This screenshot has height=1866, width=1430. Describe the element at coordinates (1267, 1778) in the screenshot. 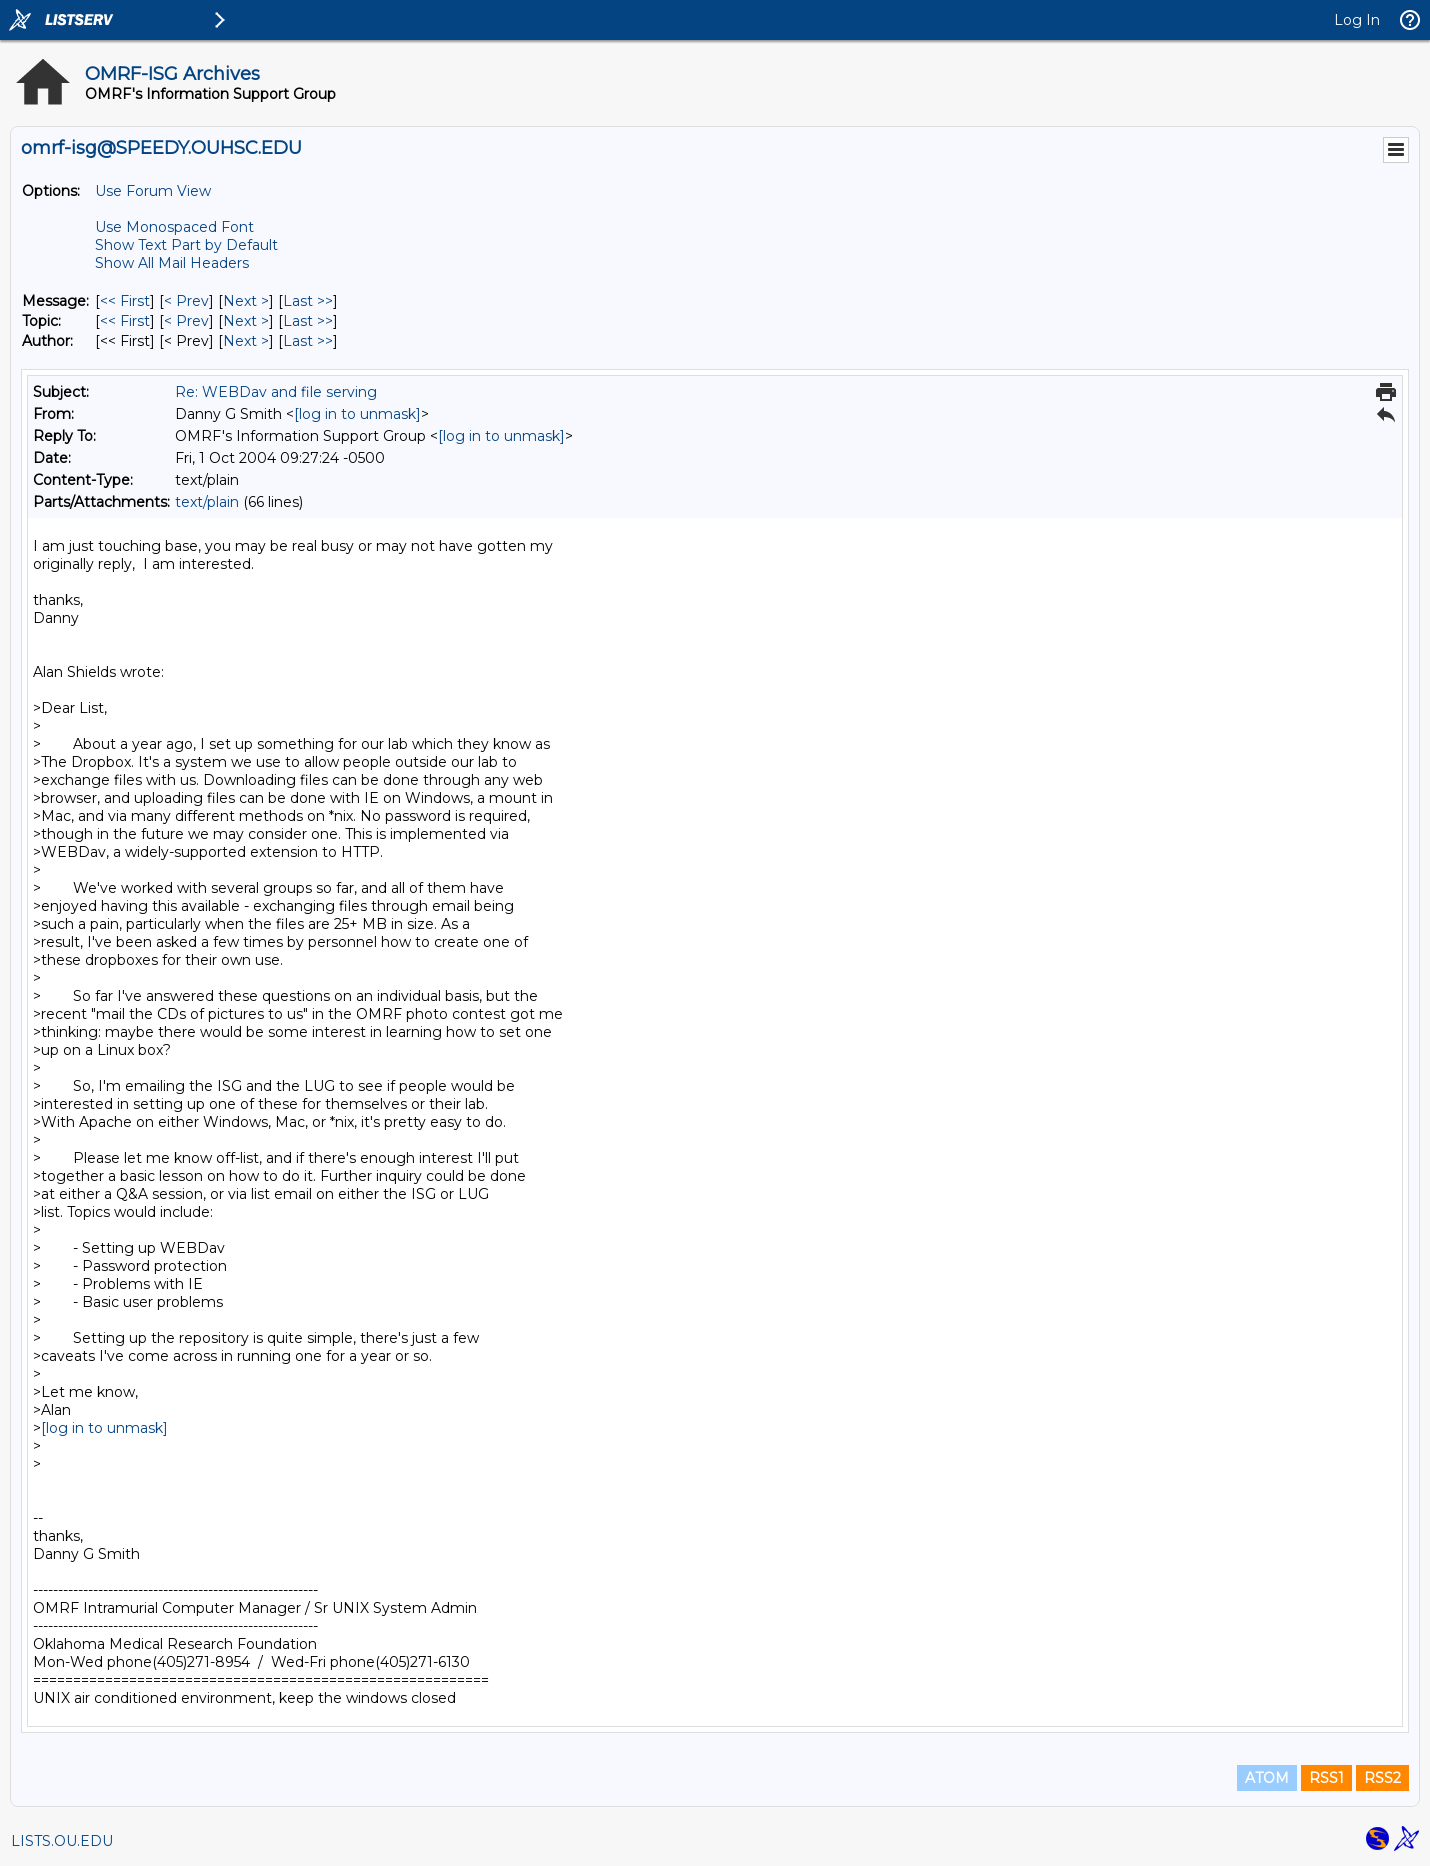

I see `ATOM` at that location.